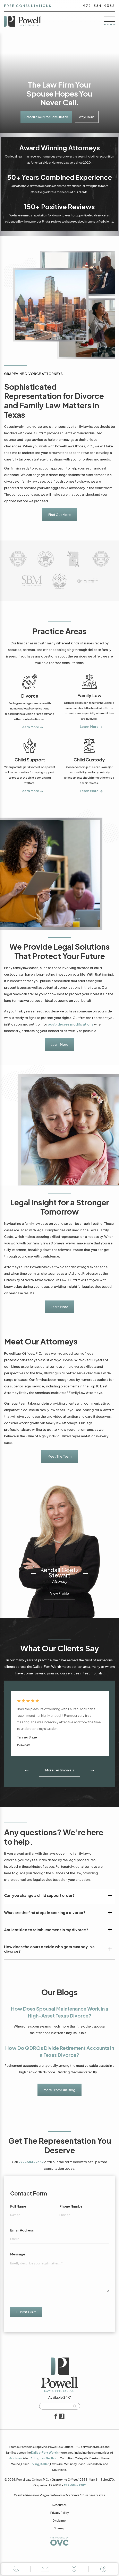 The height and width of the screenshot is (2576, 119). What do you see at coordinates (50, 2452) in the screenshot?
I see `Fort Worth` at bounding box center [50, 2452].